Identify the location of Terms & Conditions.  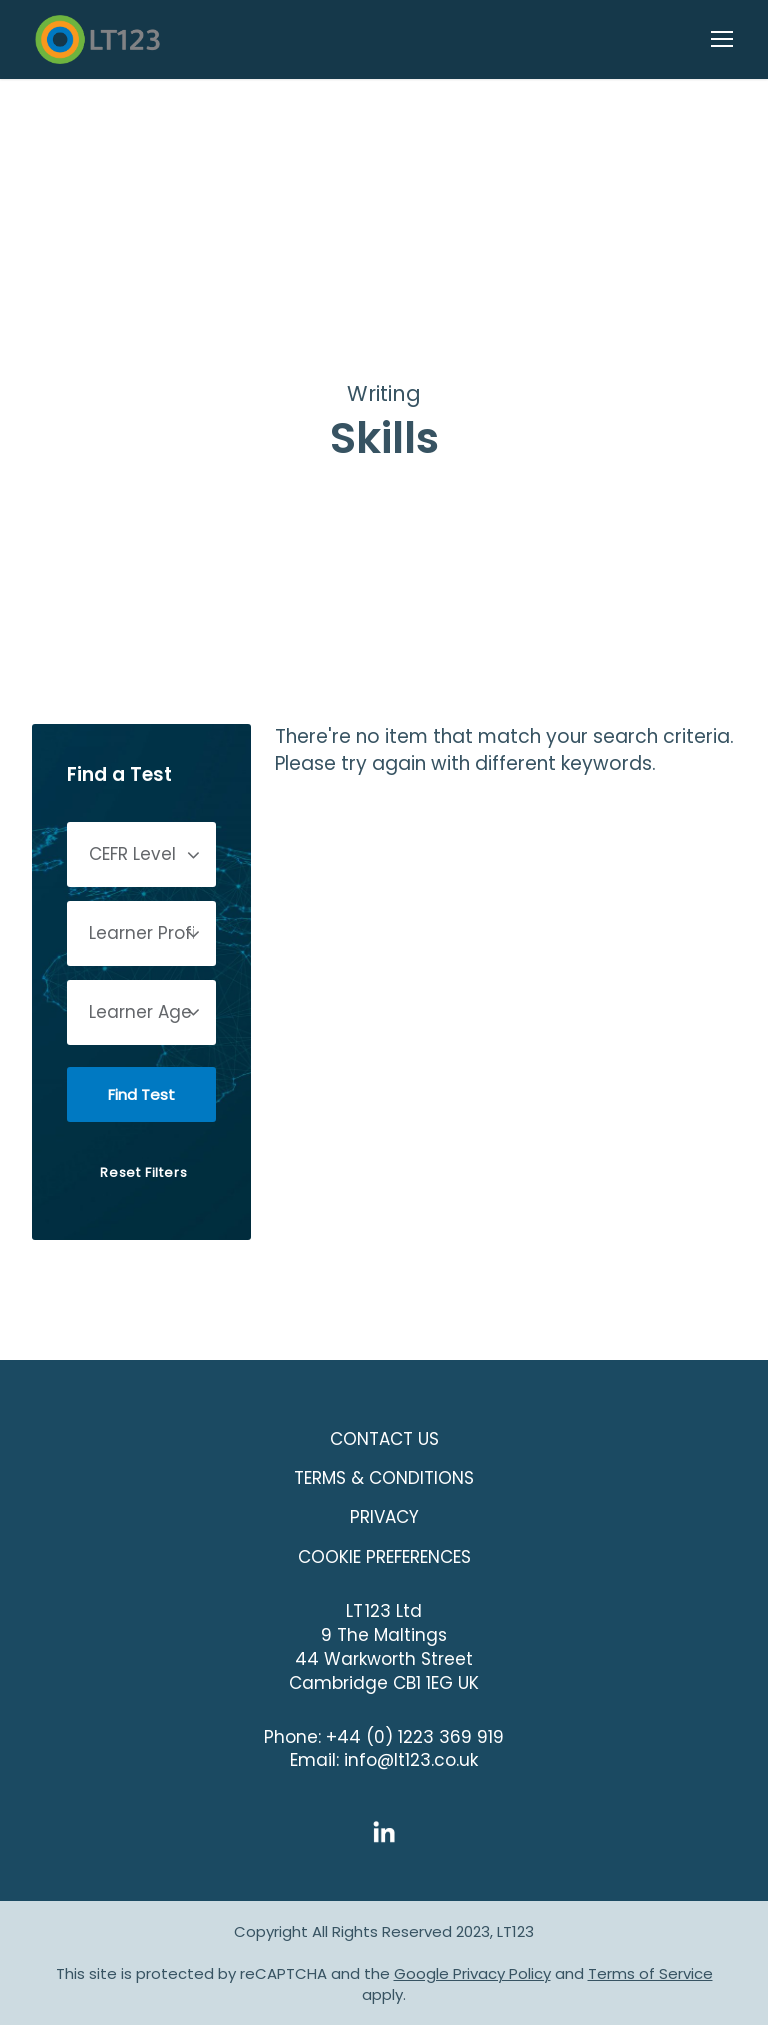
(384, 1478).